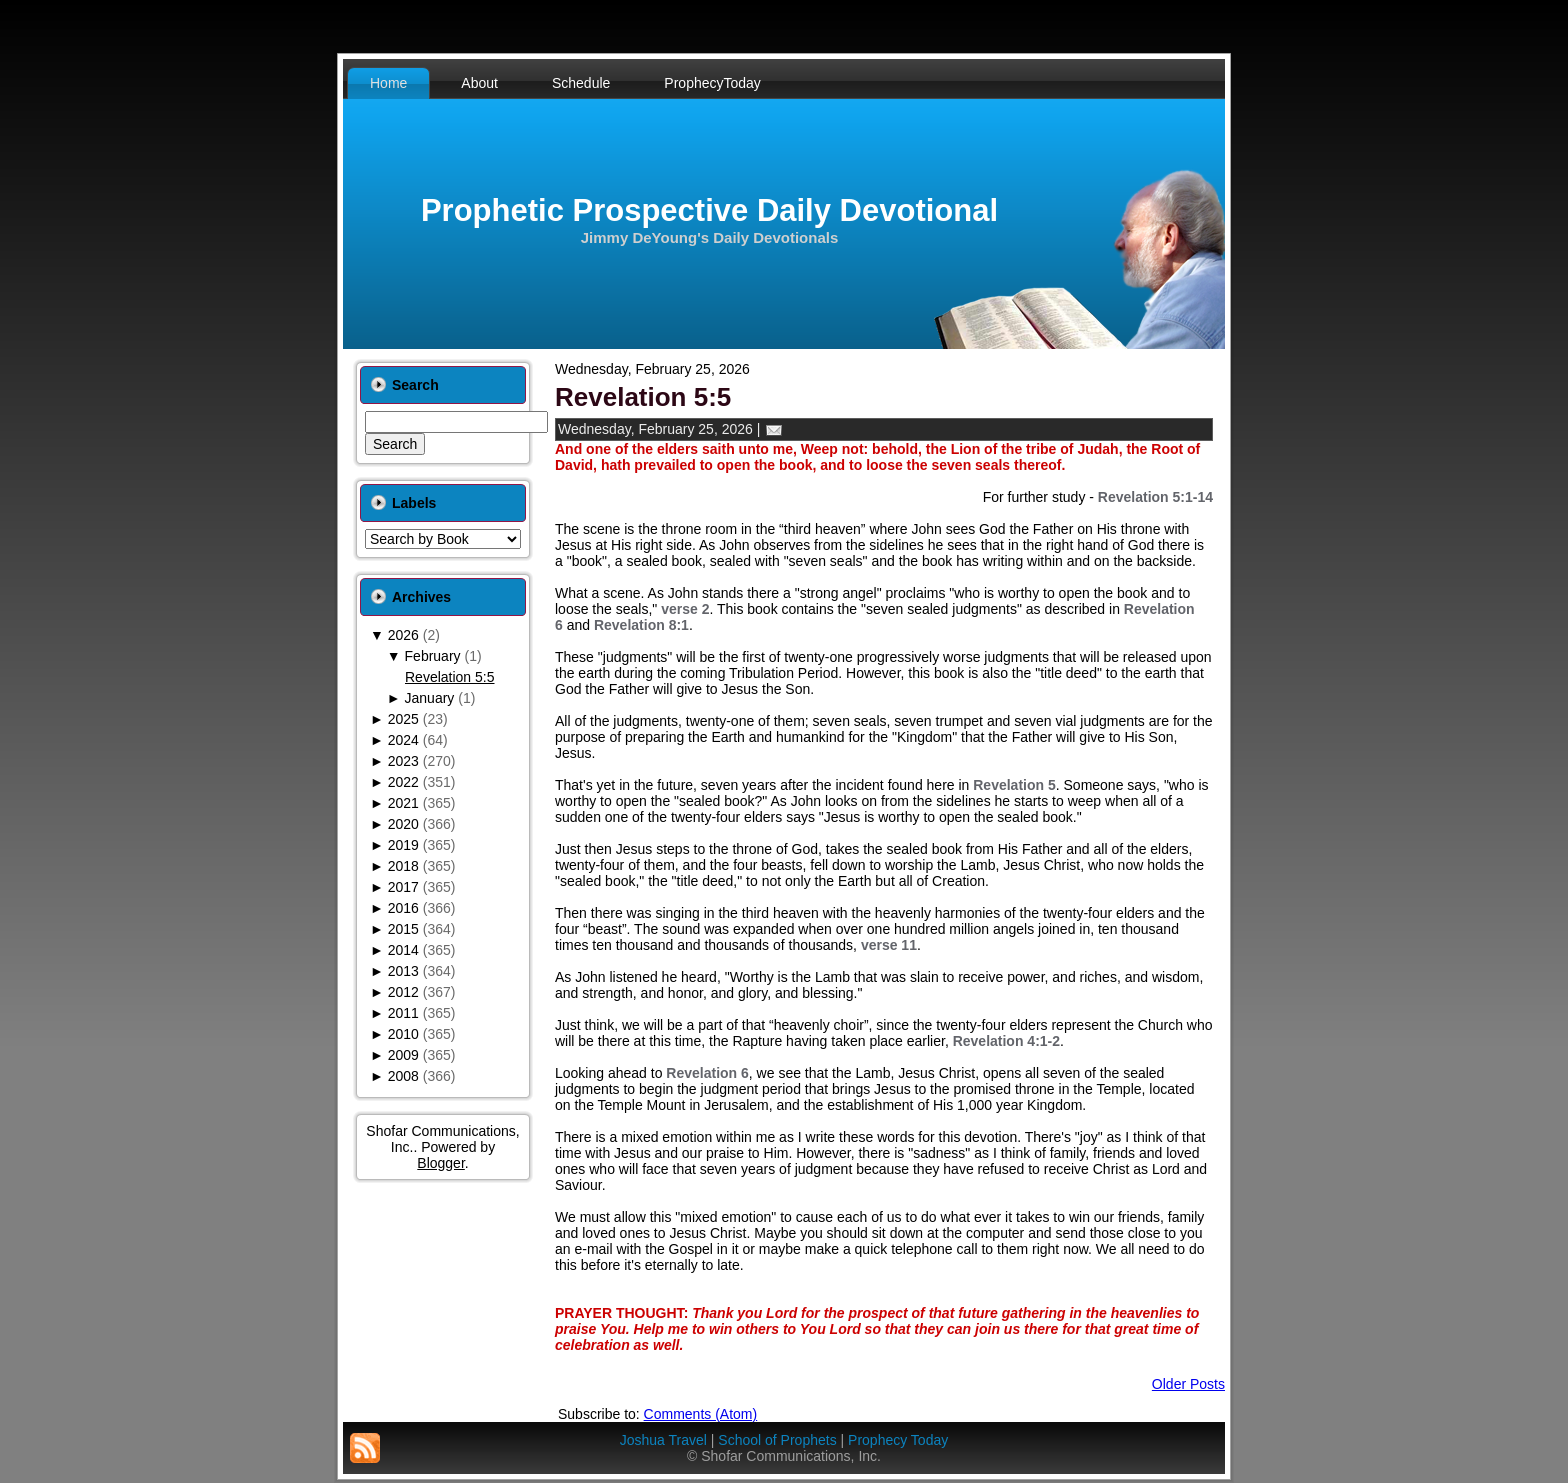  What do you see at coordinates (777, 1440) in the screenshot?
I see `School of Prophets` at bounding box center [777, 1440].